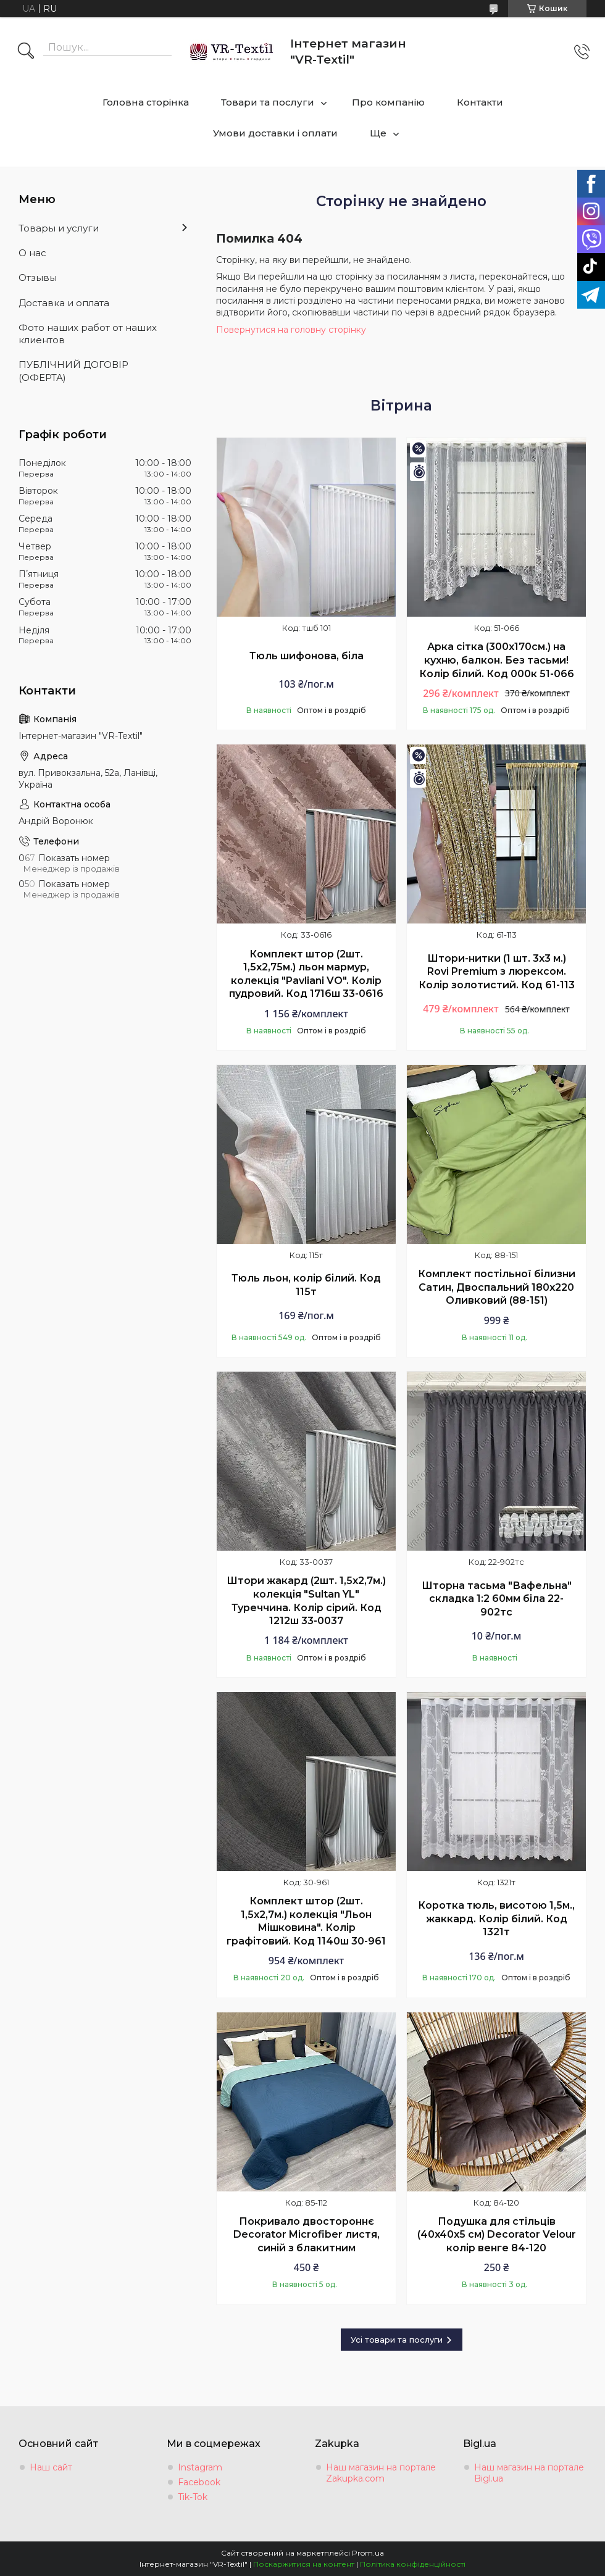 This screenshot has height=2576, width=605. What do you see at coordinates (145, 102) in the screenshot?
I see `Головна сторінка` at bounding box center [145, 102].